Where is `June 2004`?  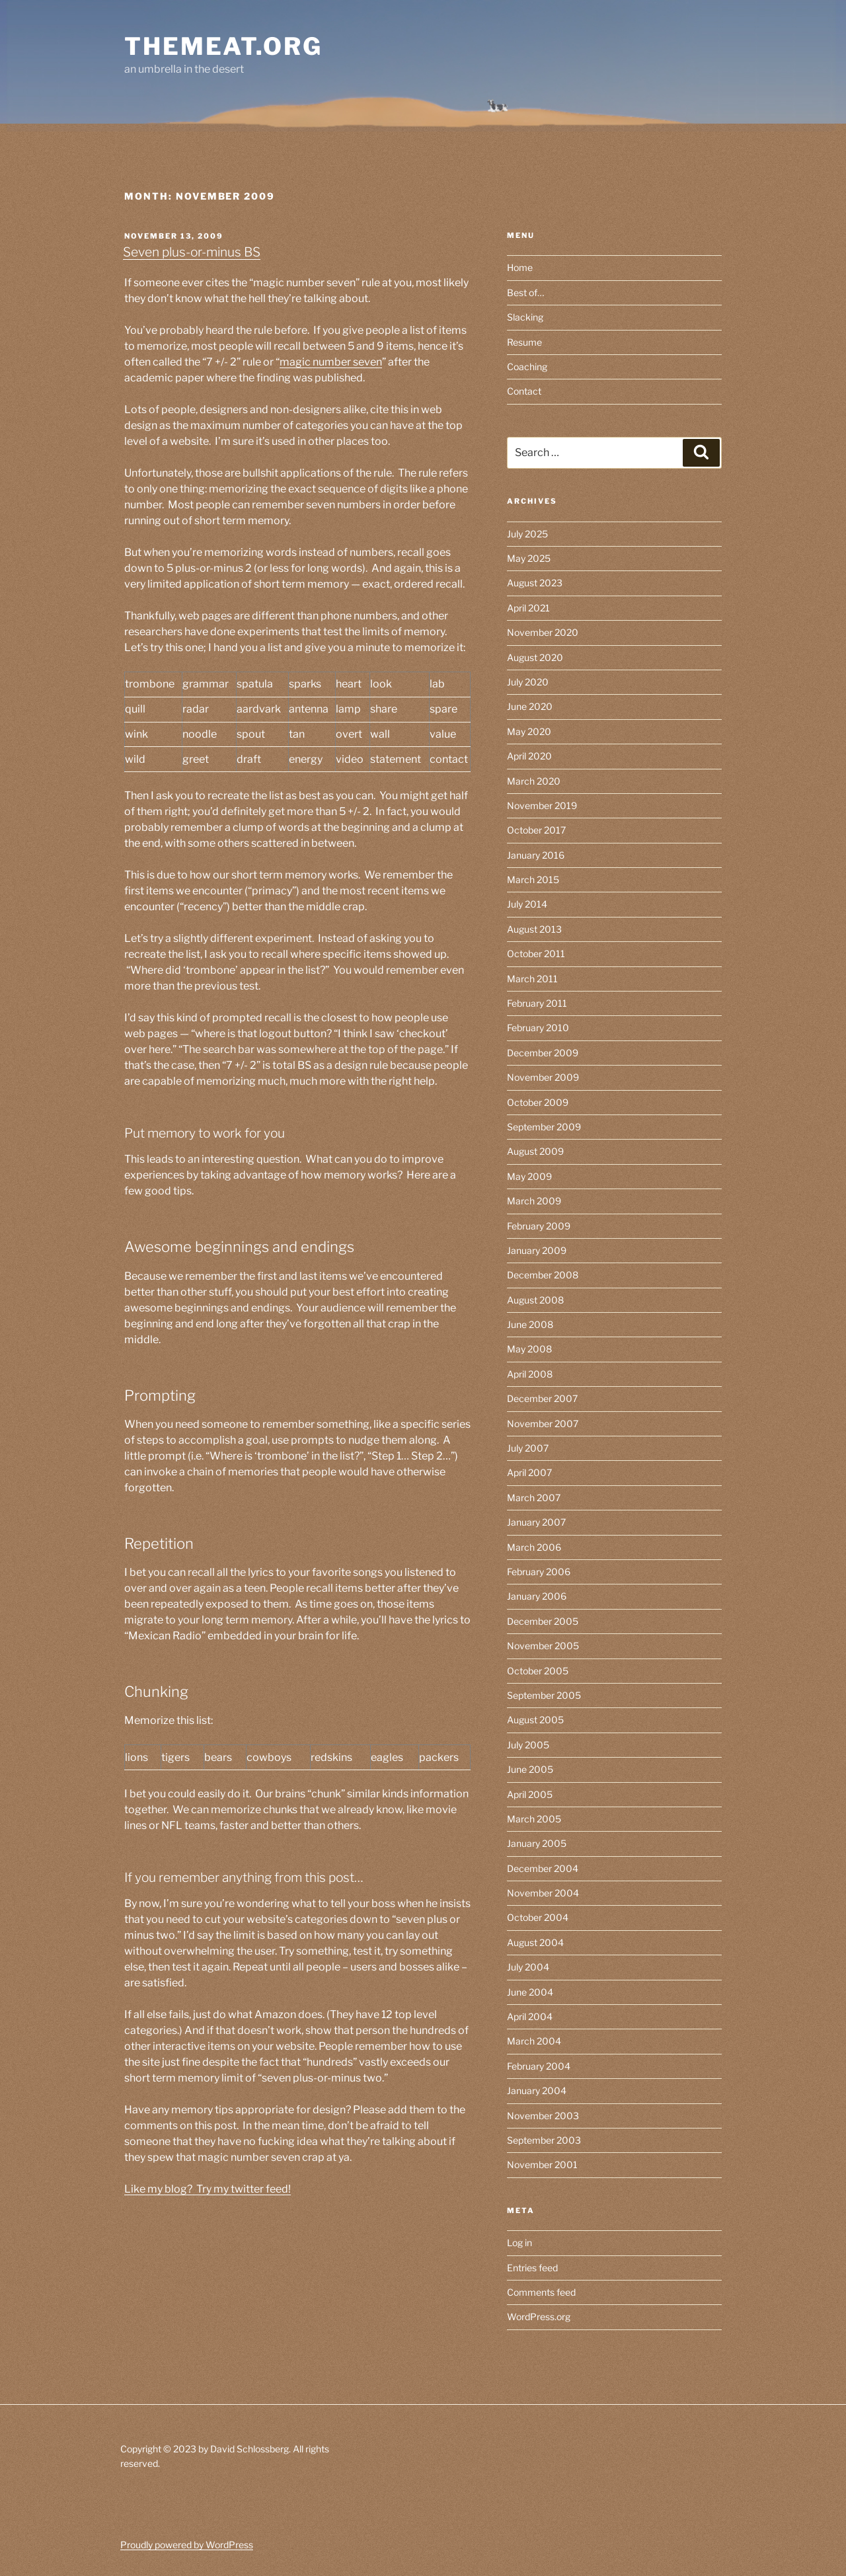
June 2004 is located at coordinates (530, 1992).